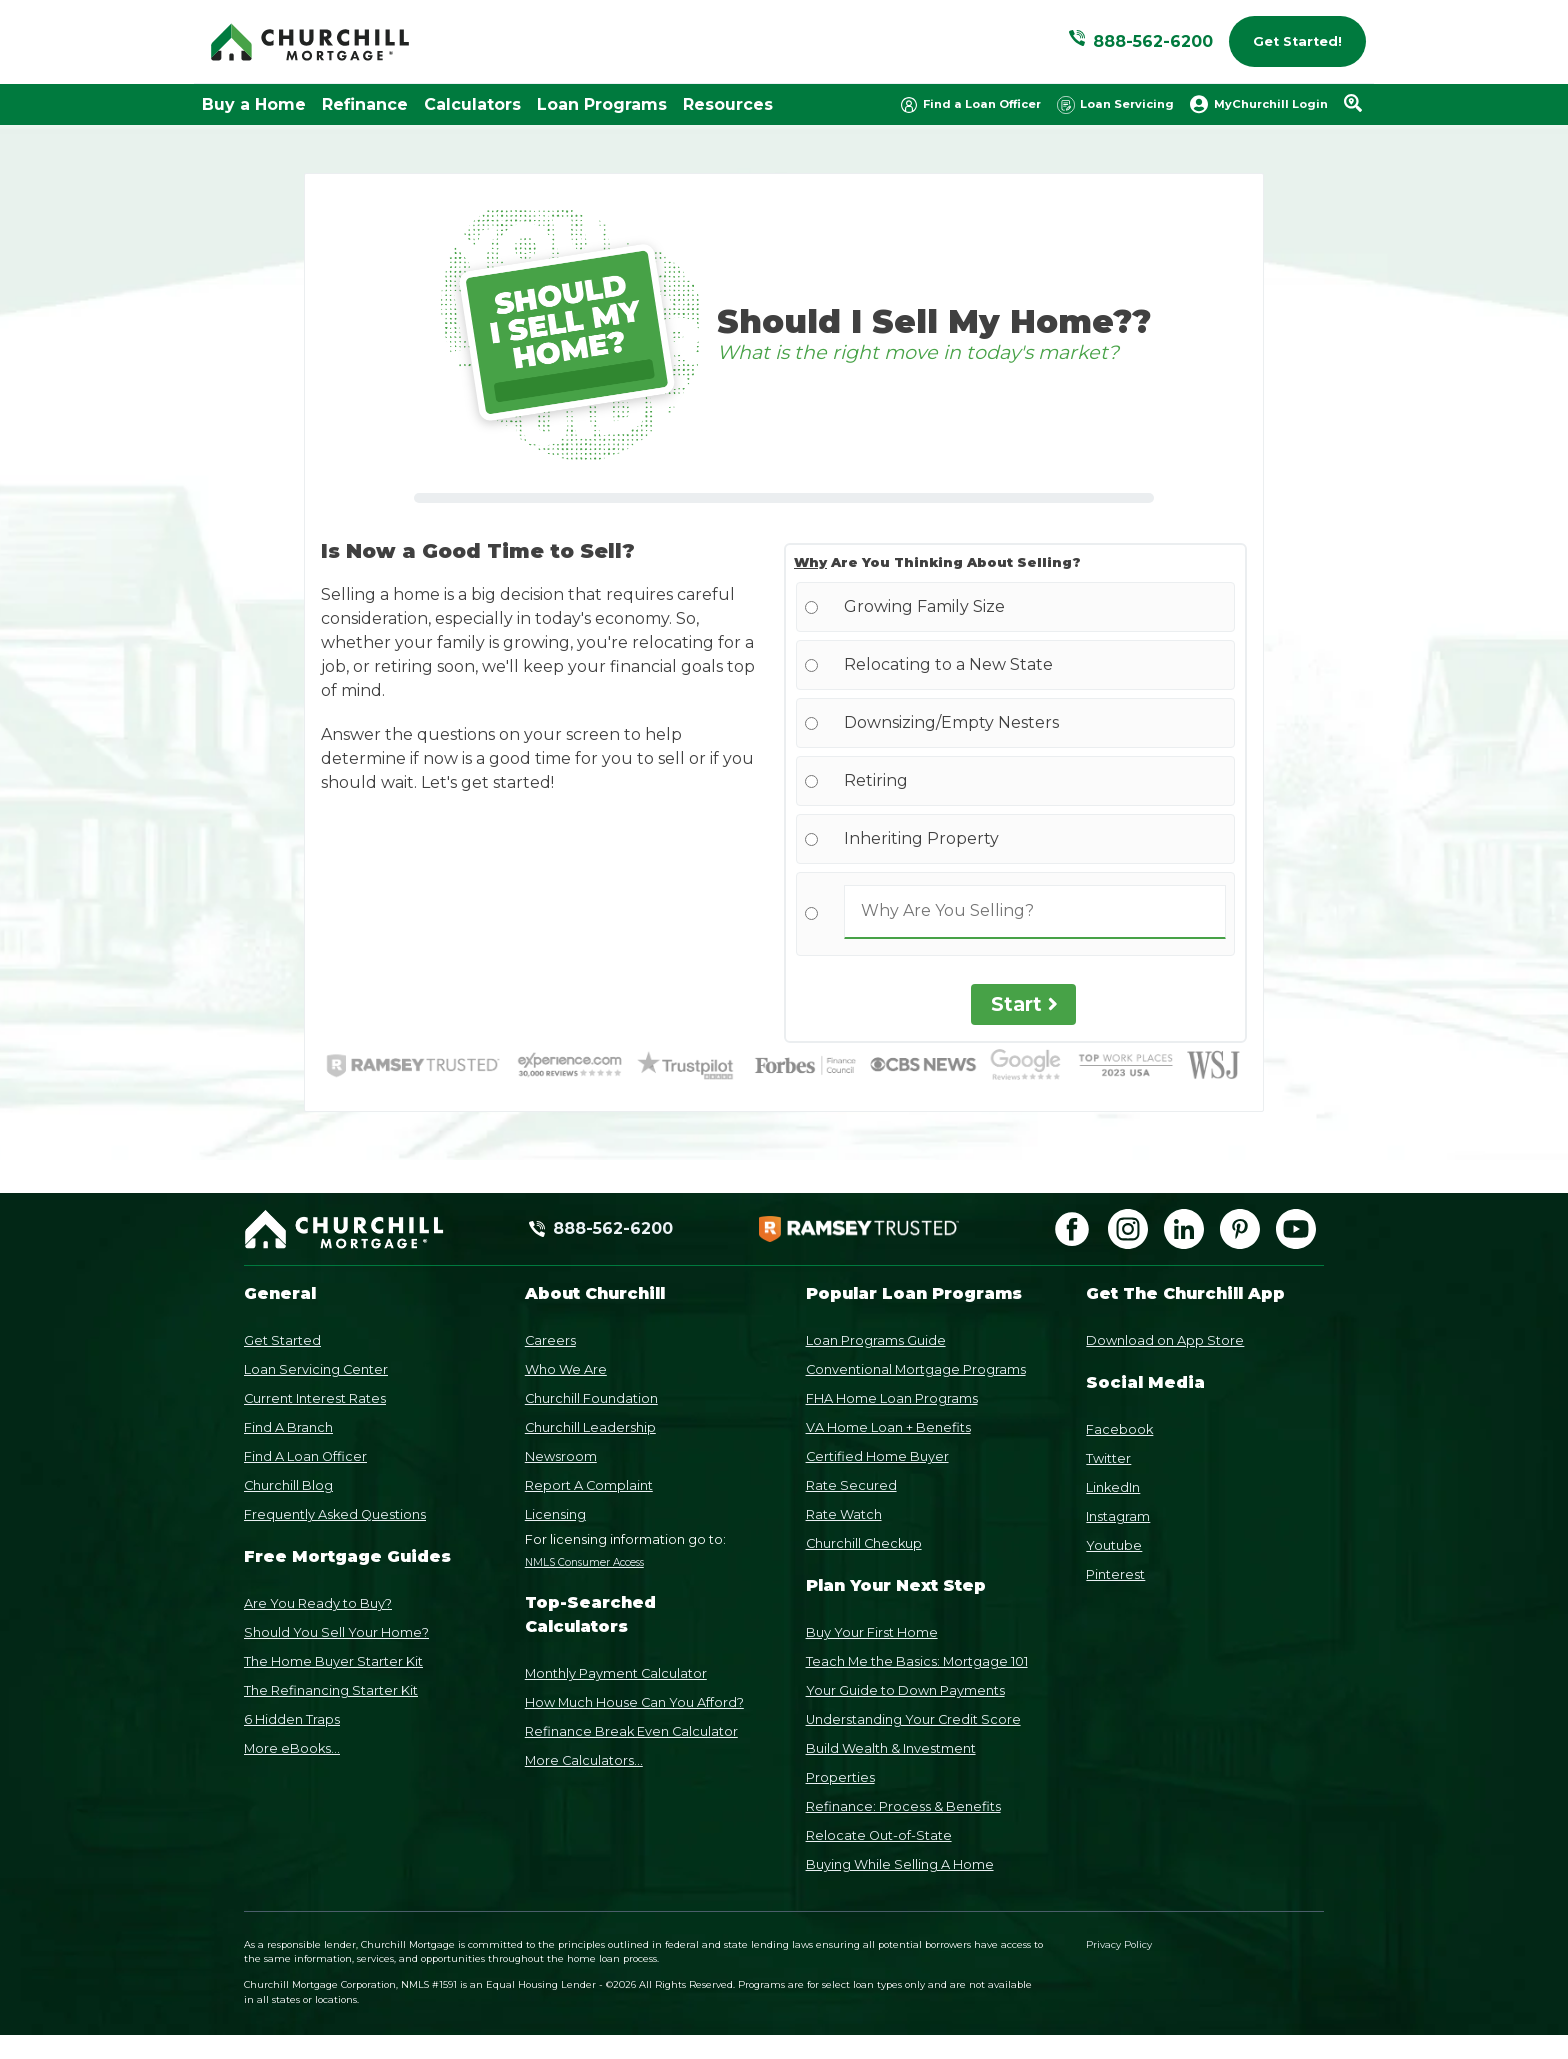 The height and width of the screenshot is (2059, 1568). What do you see at coordinates (590, 1427) in the screenshot?
I see `Churchill Leadership` at bounding box center [590, 1427].